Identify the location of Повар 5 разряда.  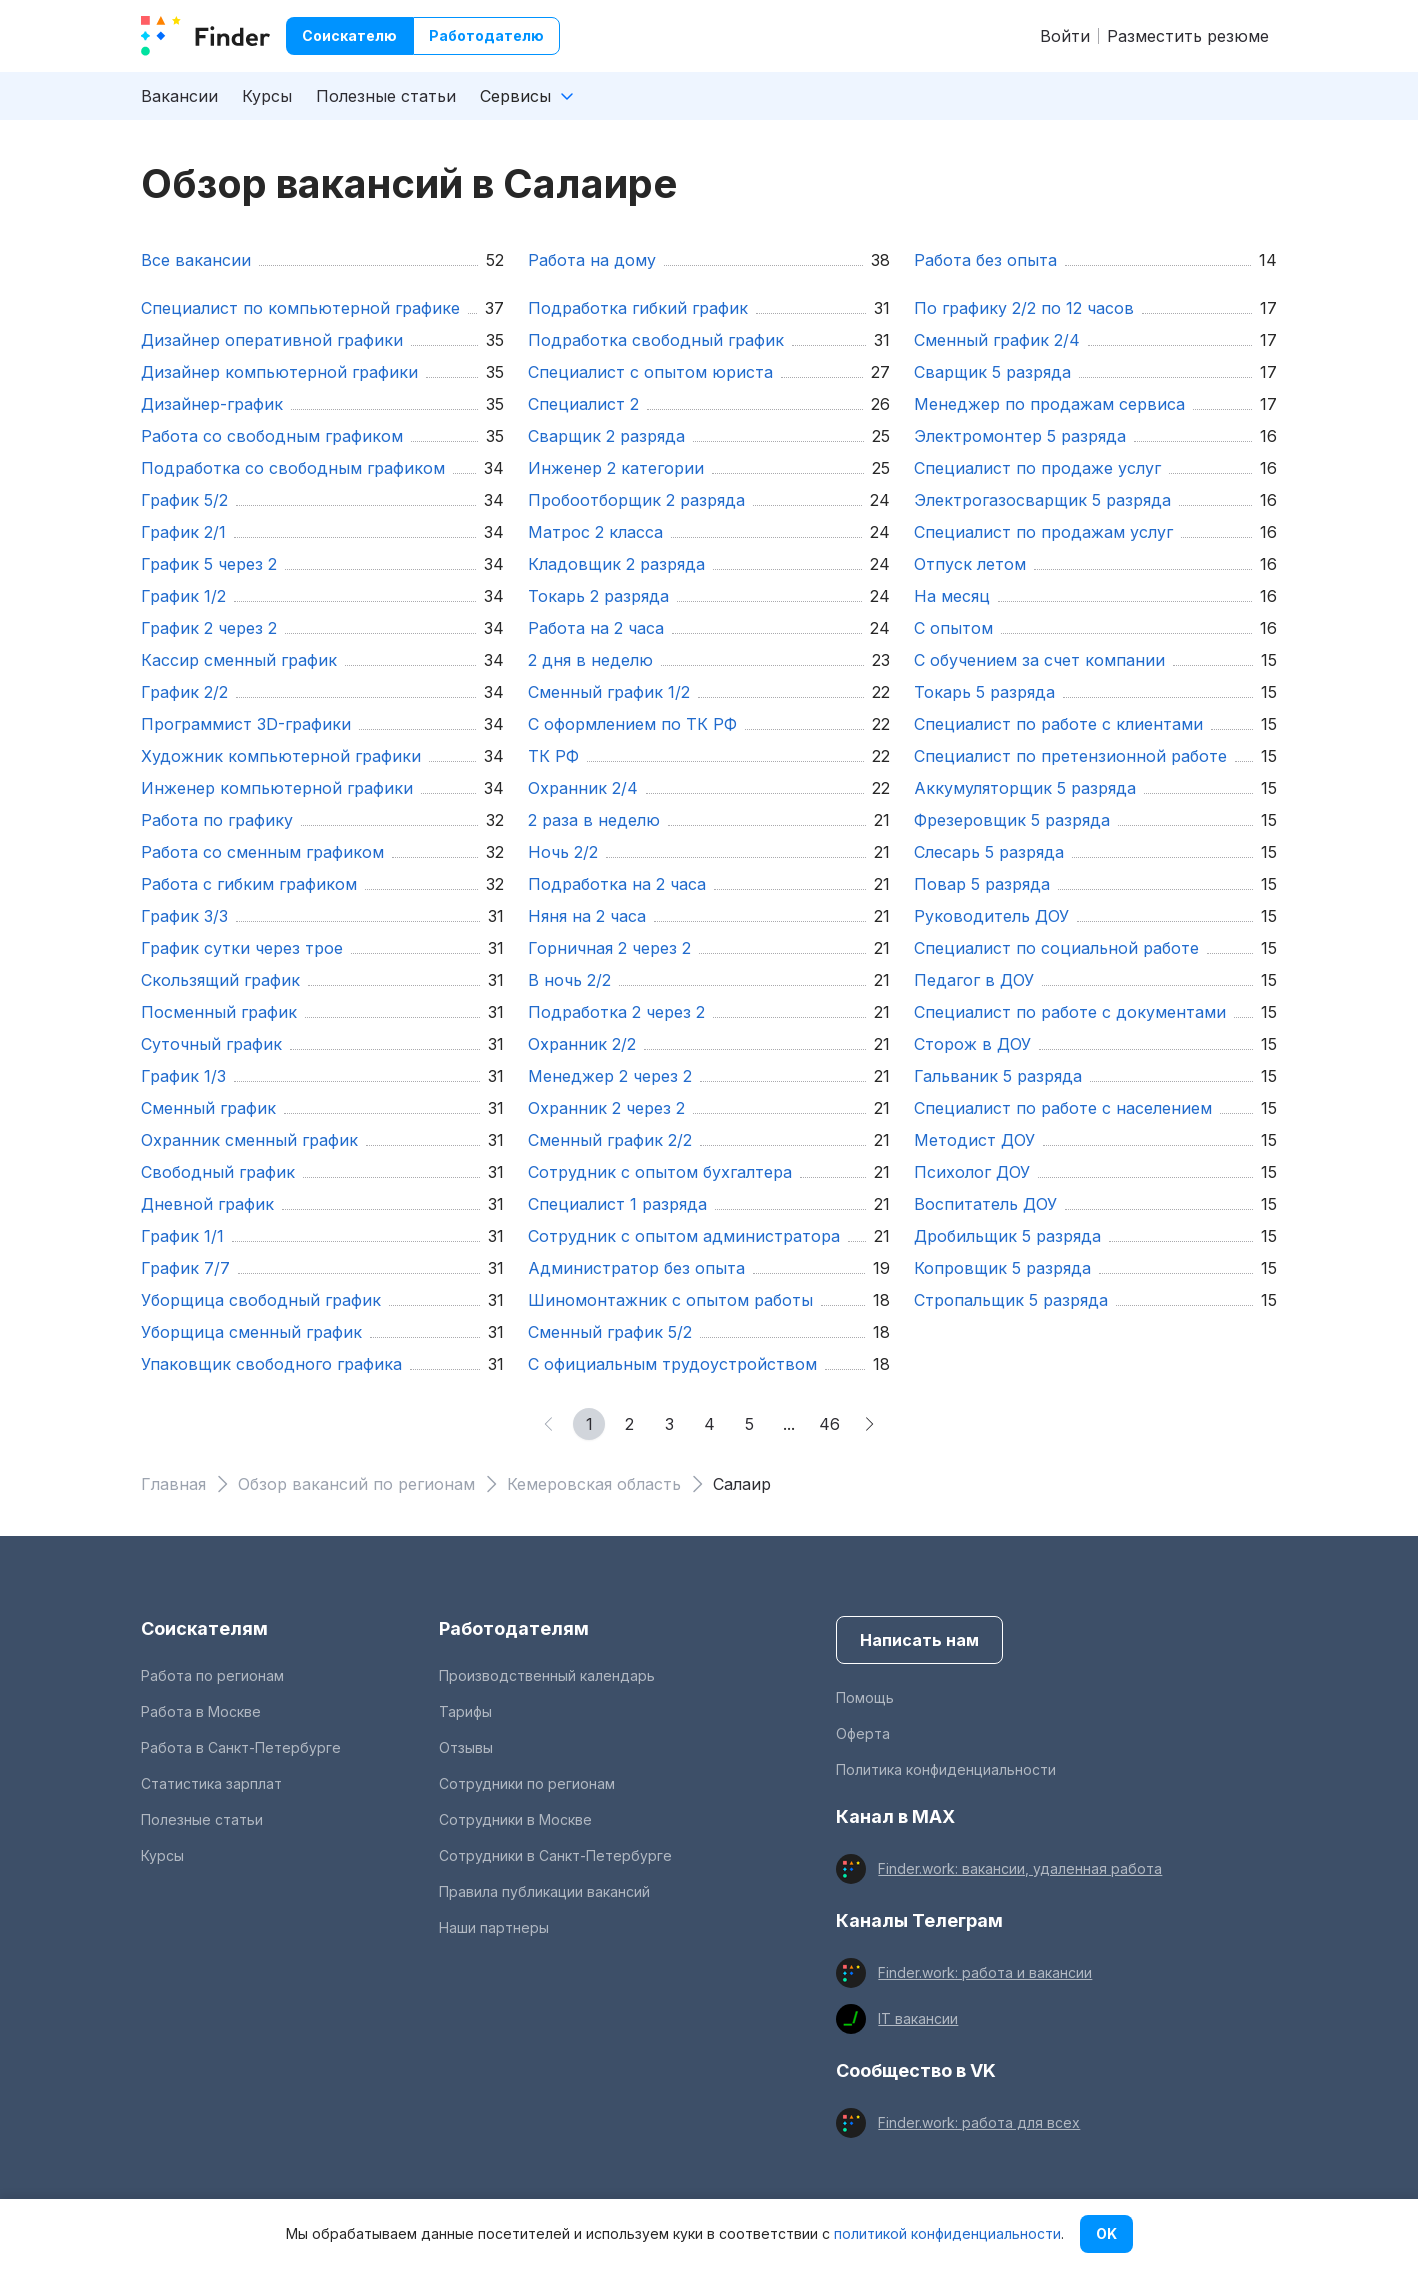
(982, 884).